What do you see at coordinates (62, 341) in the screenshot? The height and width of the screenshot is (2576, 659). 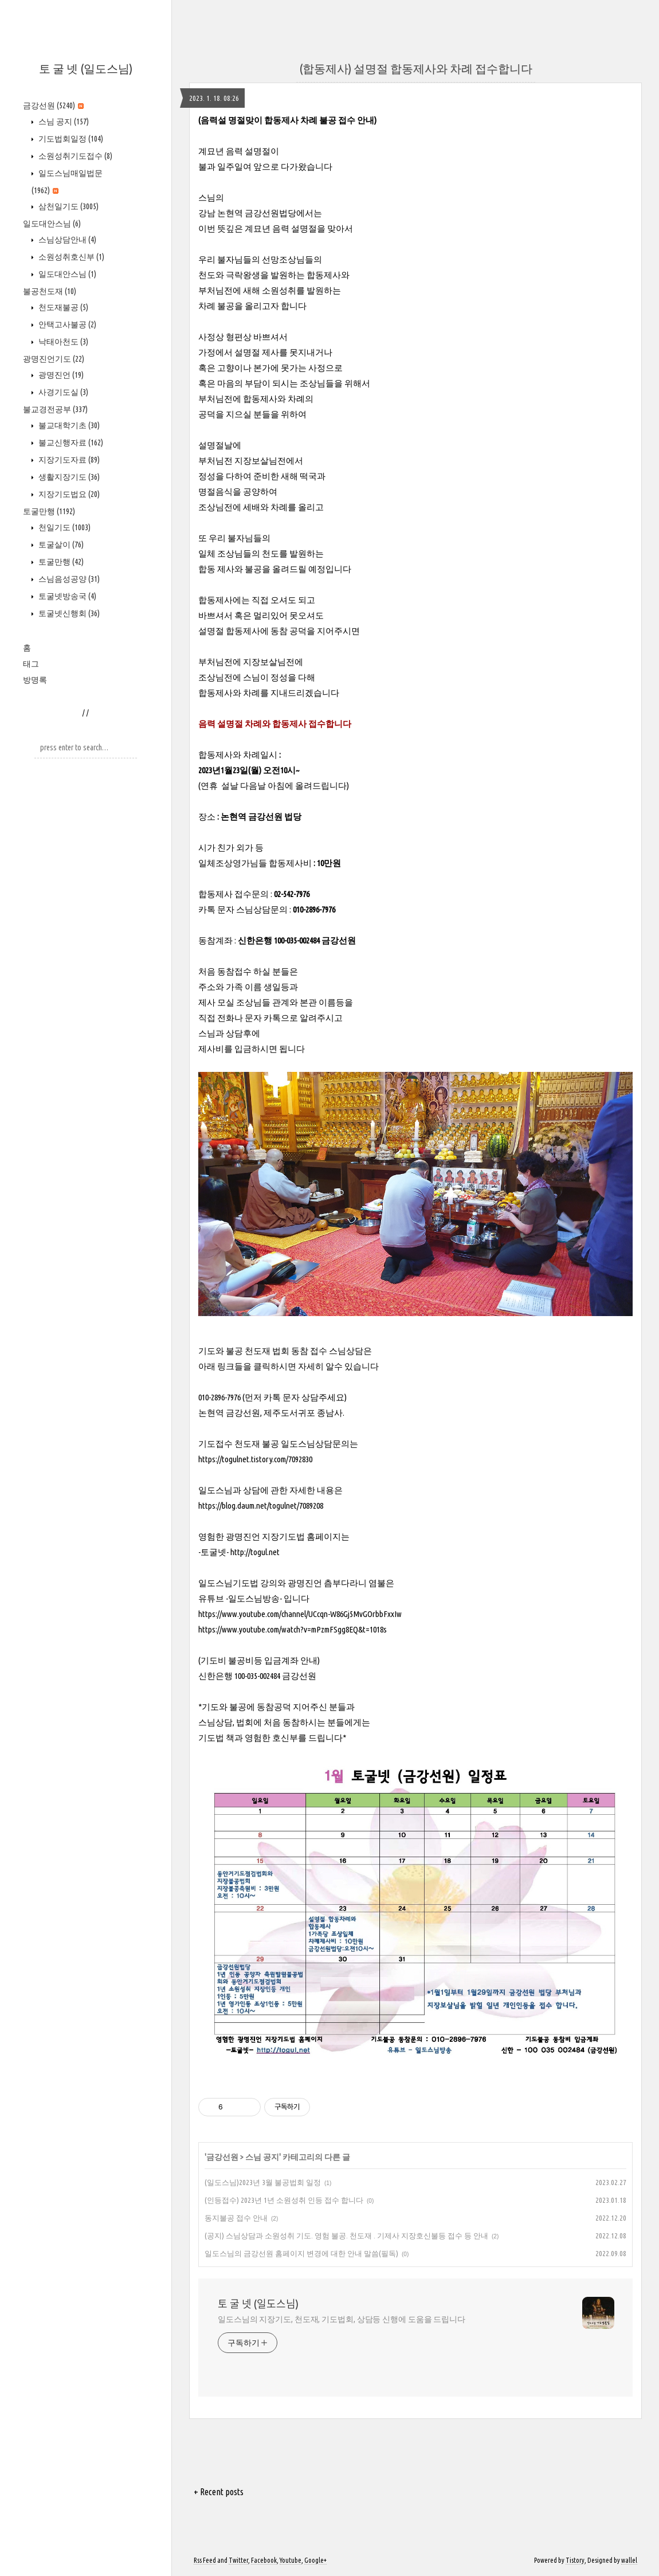 I see `낙태아천도` at bounding box center [62, 341].